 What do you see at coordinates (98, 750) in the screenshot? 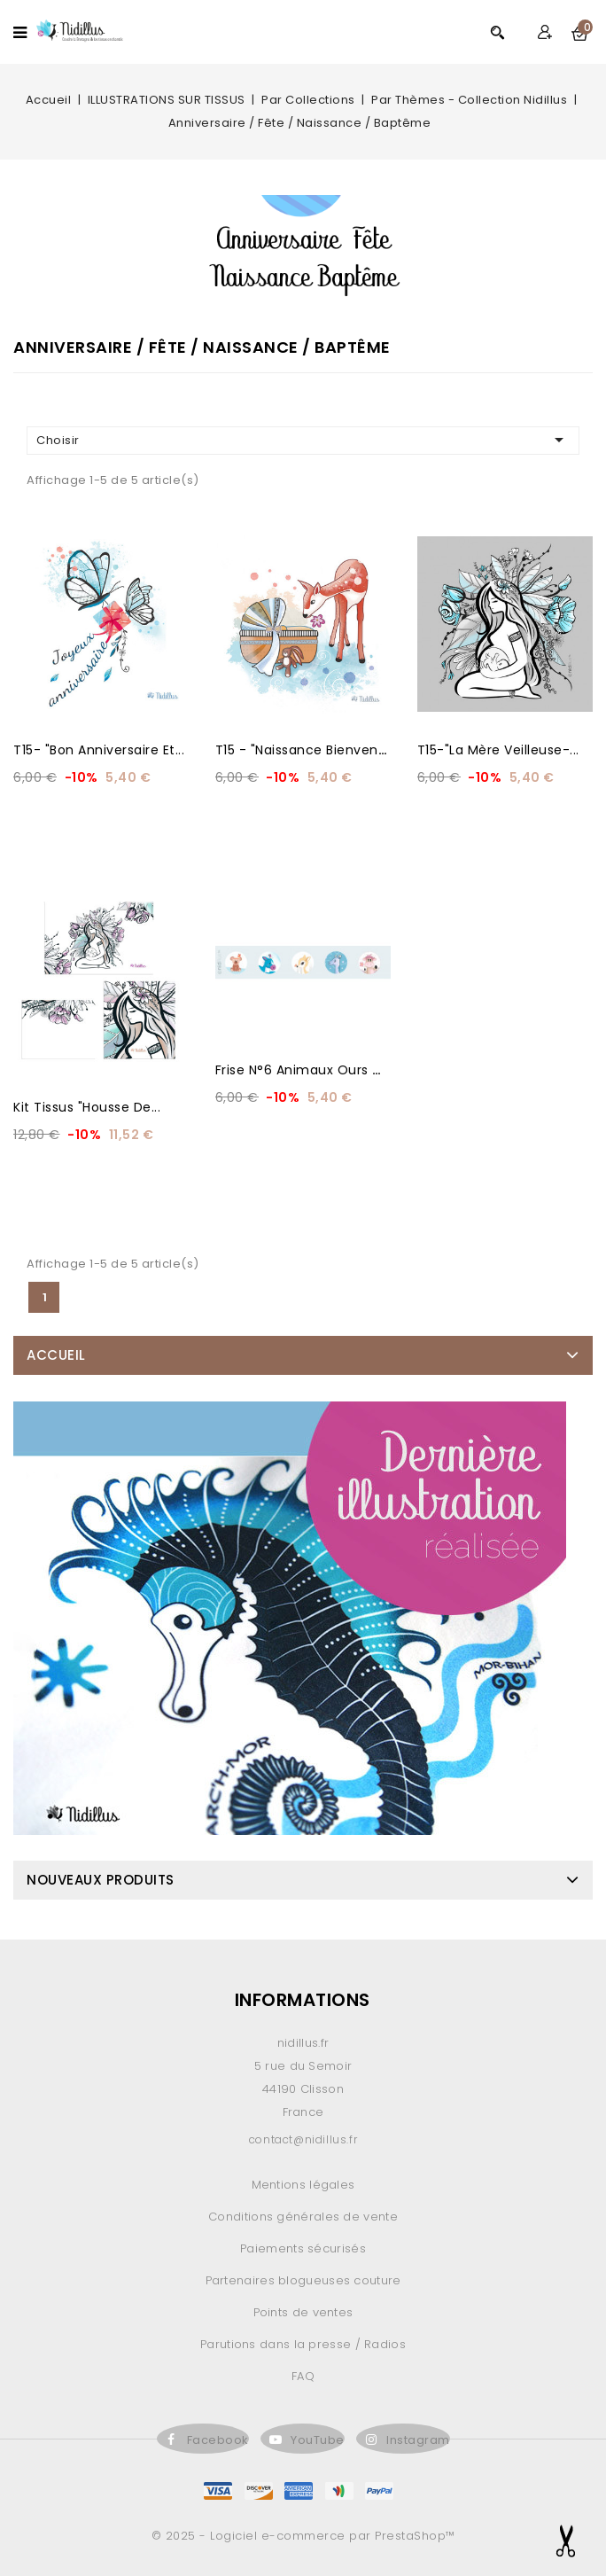
I see `T15- "Bon anniversaire et...` at bounding box center [98, 750].